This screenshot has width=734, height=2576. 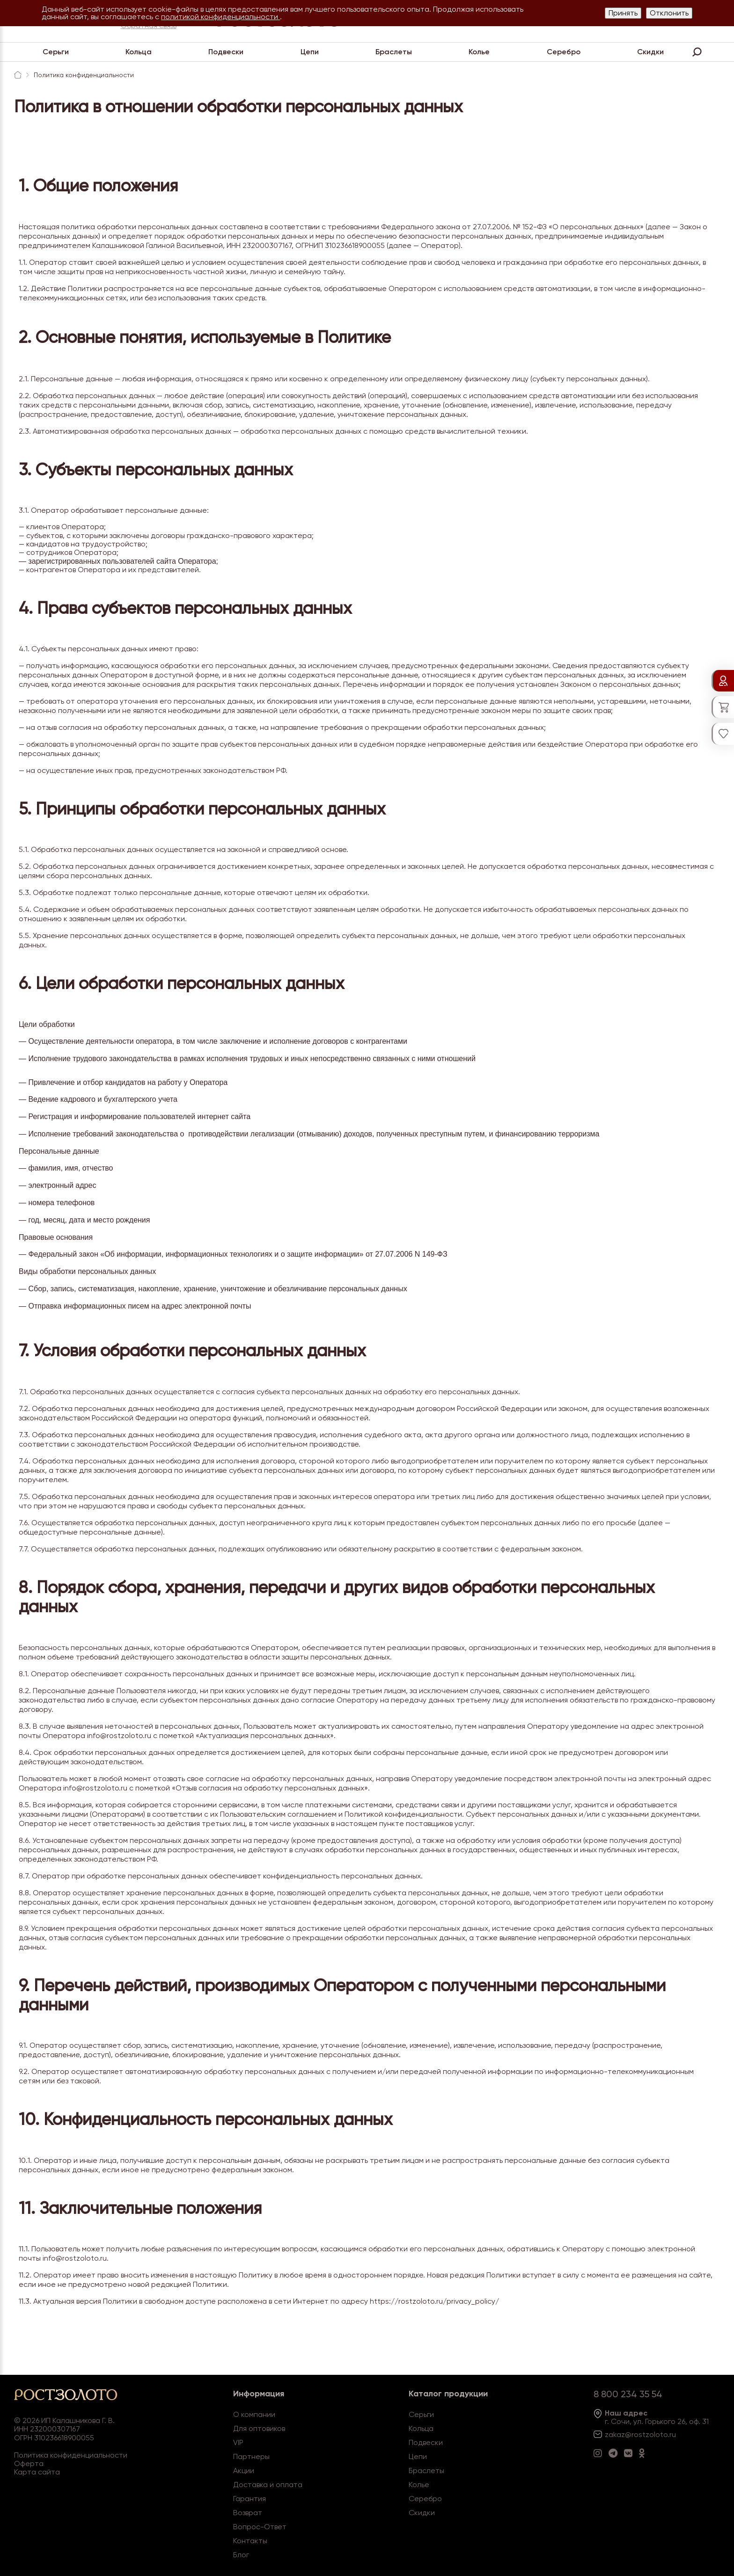 What do you see at coordinates (225, 51) in the screenshot?
I see `Подвески` at bounding box center [225, 51].